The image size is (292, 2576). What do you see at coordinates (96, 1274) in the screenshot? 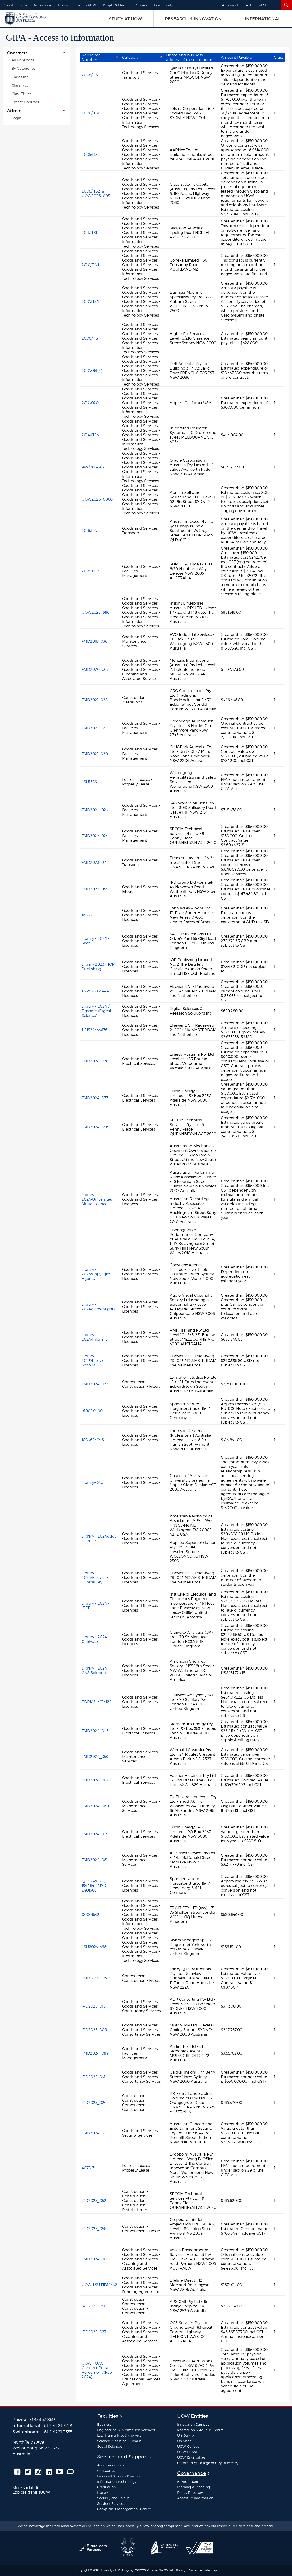
I see `Library - 2023/Copyright Agency` at bounding box center [96, 1274].